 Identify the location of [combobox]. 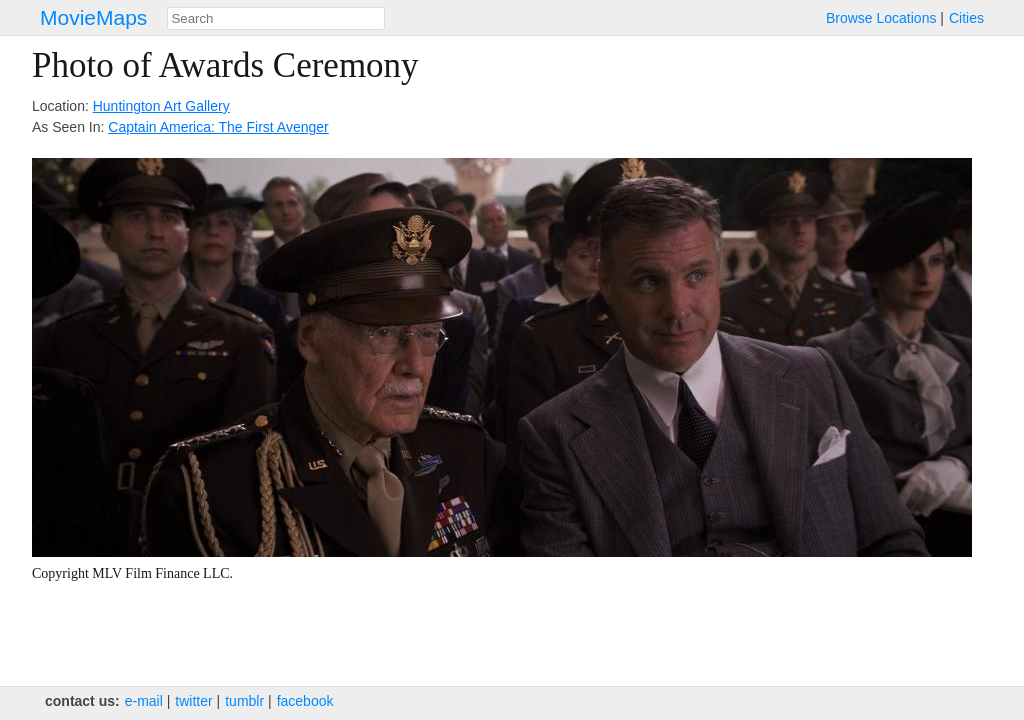
(276, 18).